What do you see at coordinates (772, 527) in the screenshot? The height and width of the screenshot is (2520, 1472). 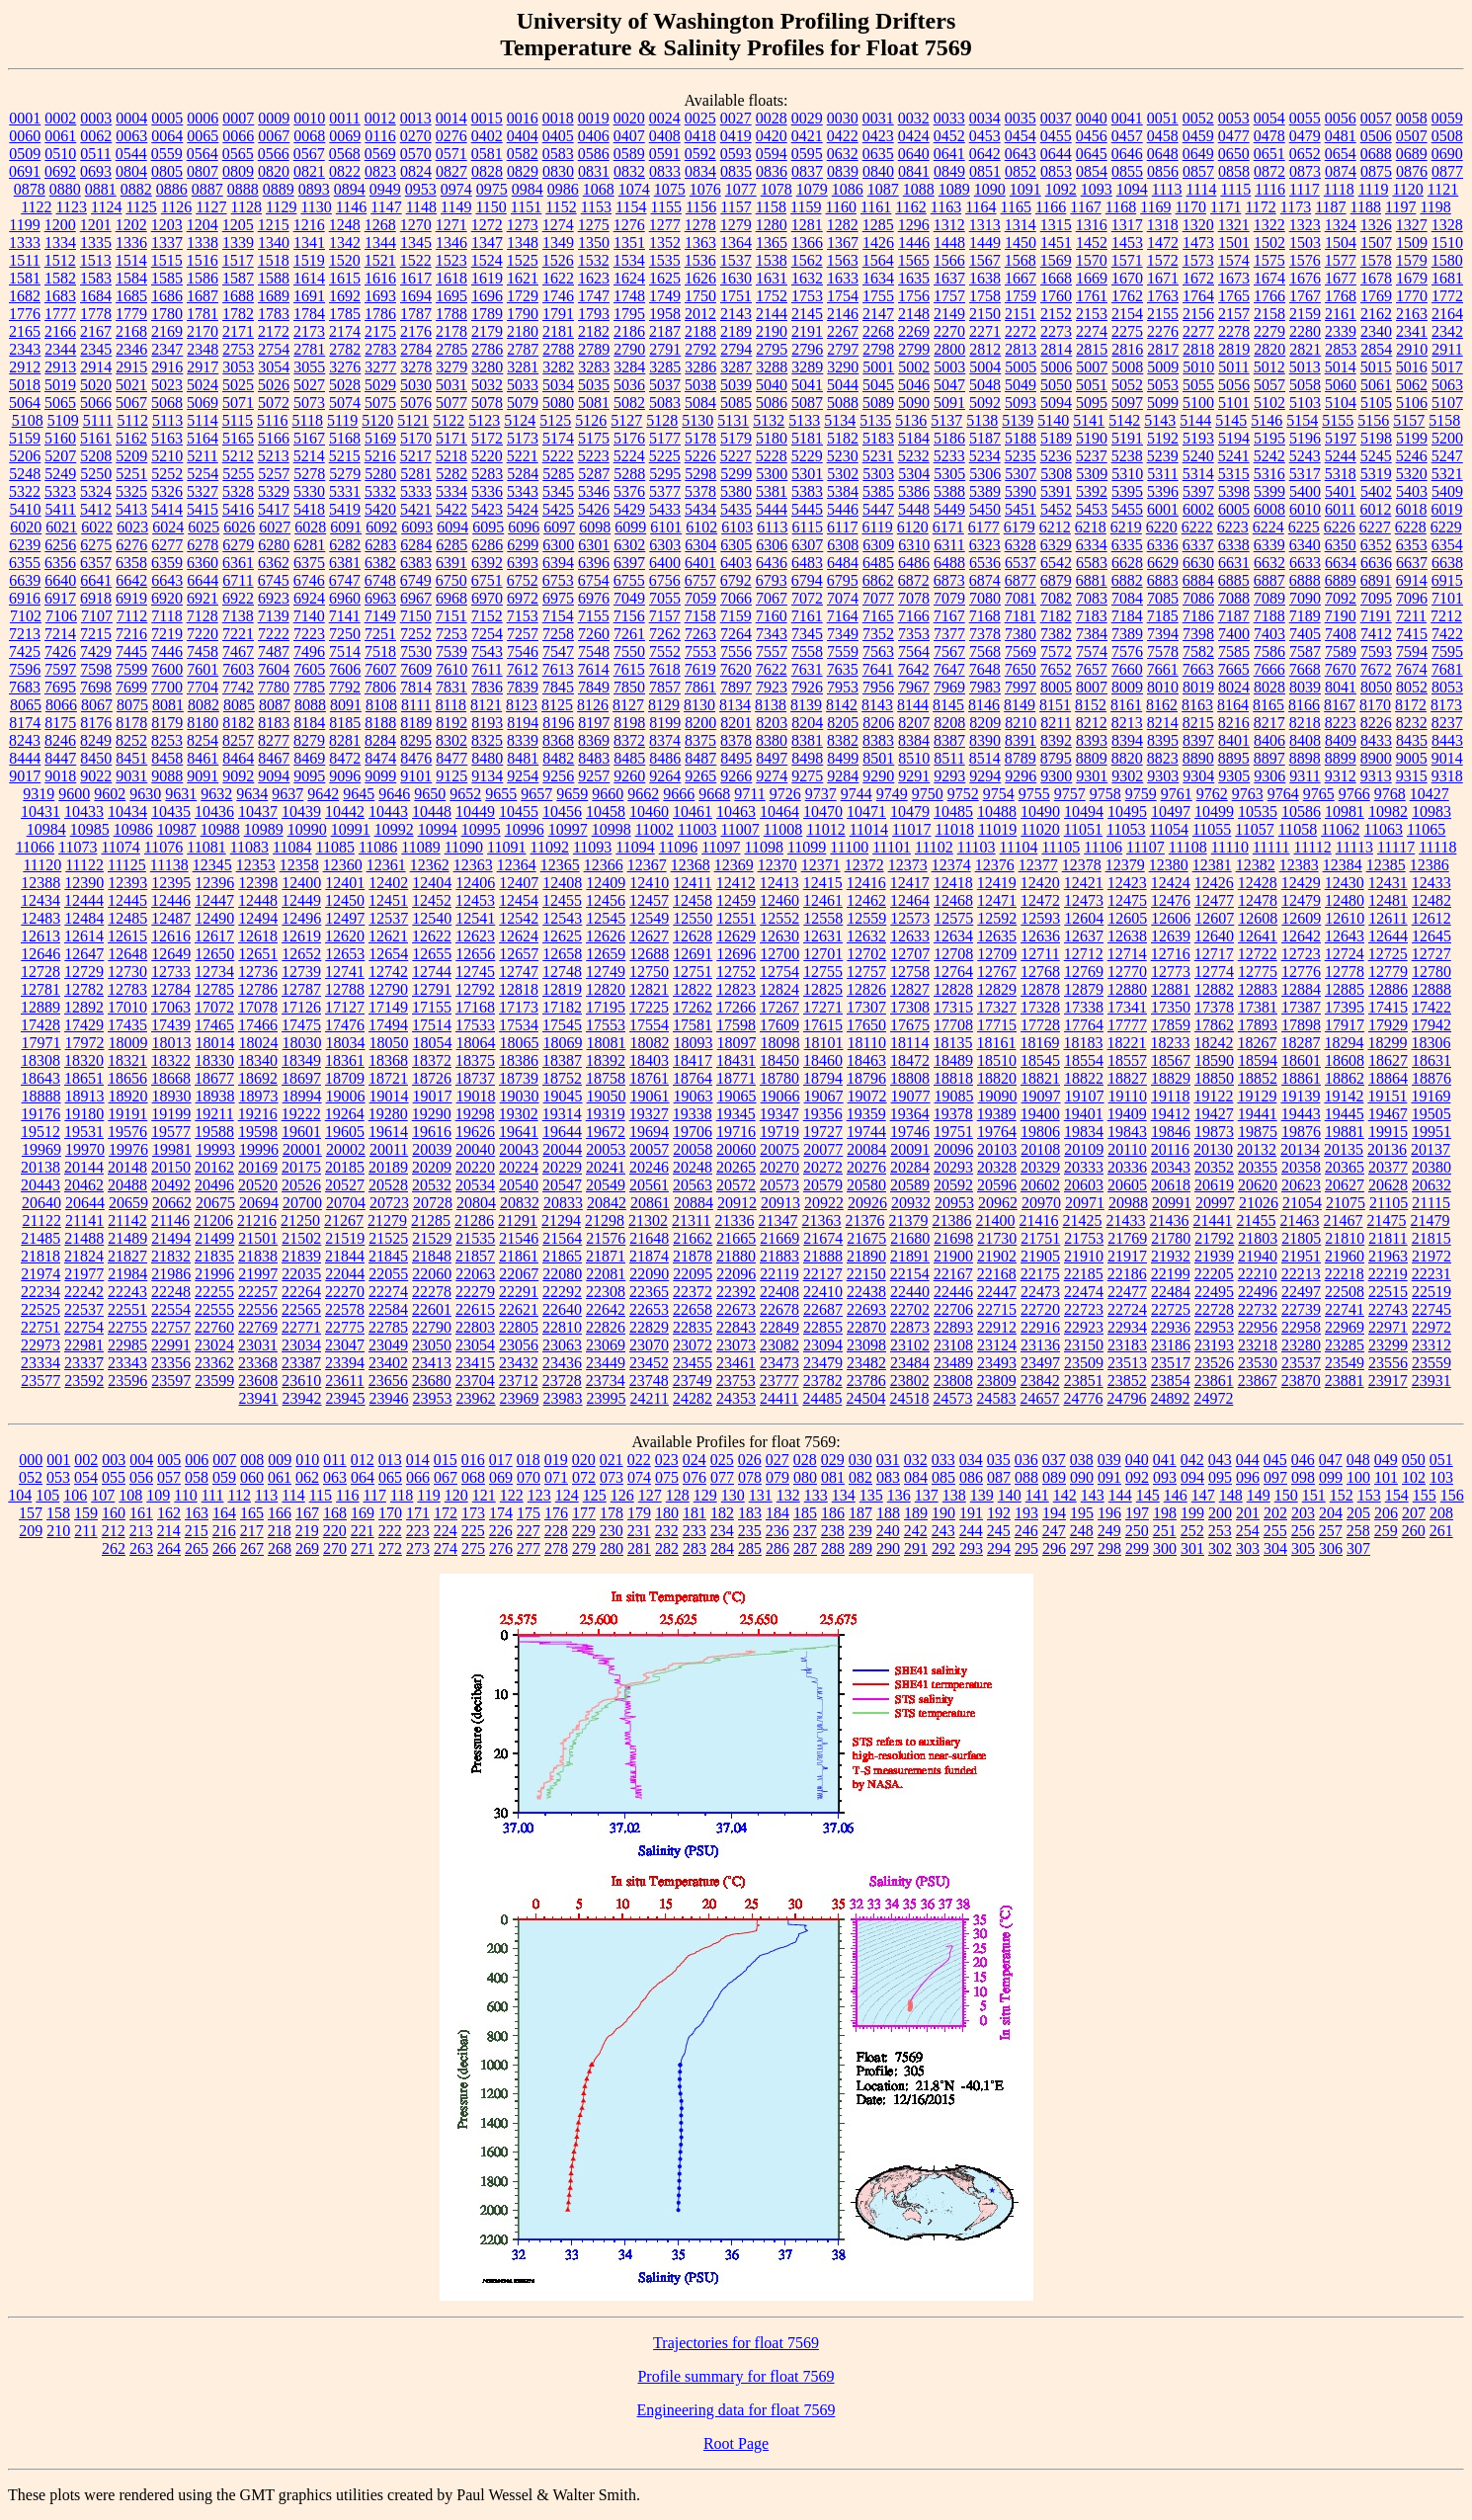 I see `6113` at bounding box center [772, 527].